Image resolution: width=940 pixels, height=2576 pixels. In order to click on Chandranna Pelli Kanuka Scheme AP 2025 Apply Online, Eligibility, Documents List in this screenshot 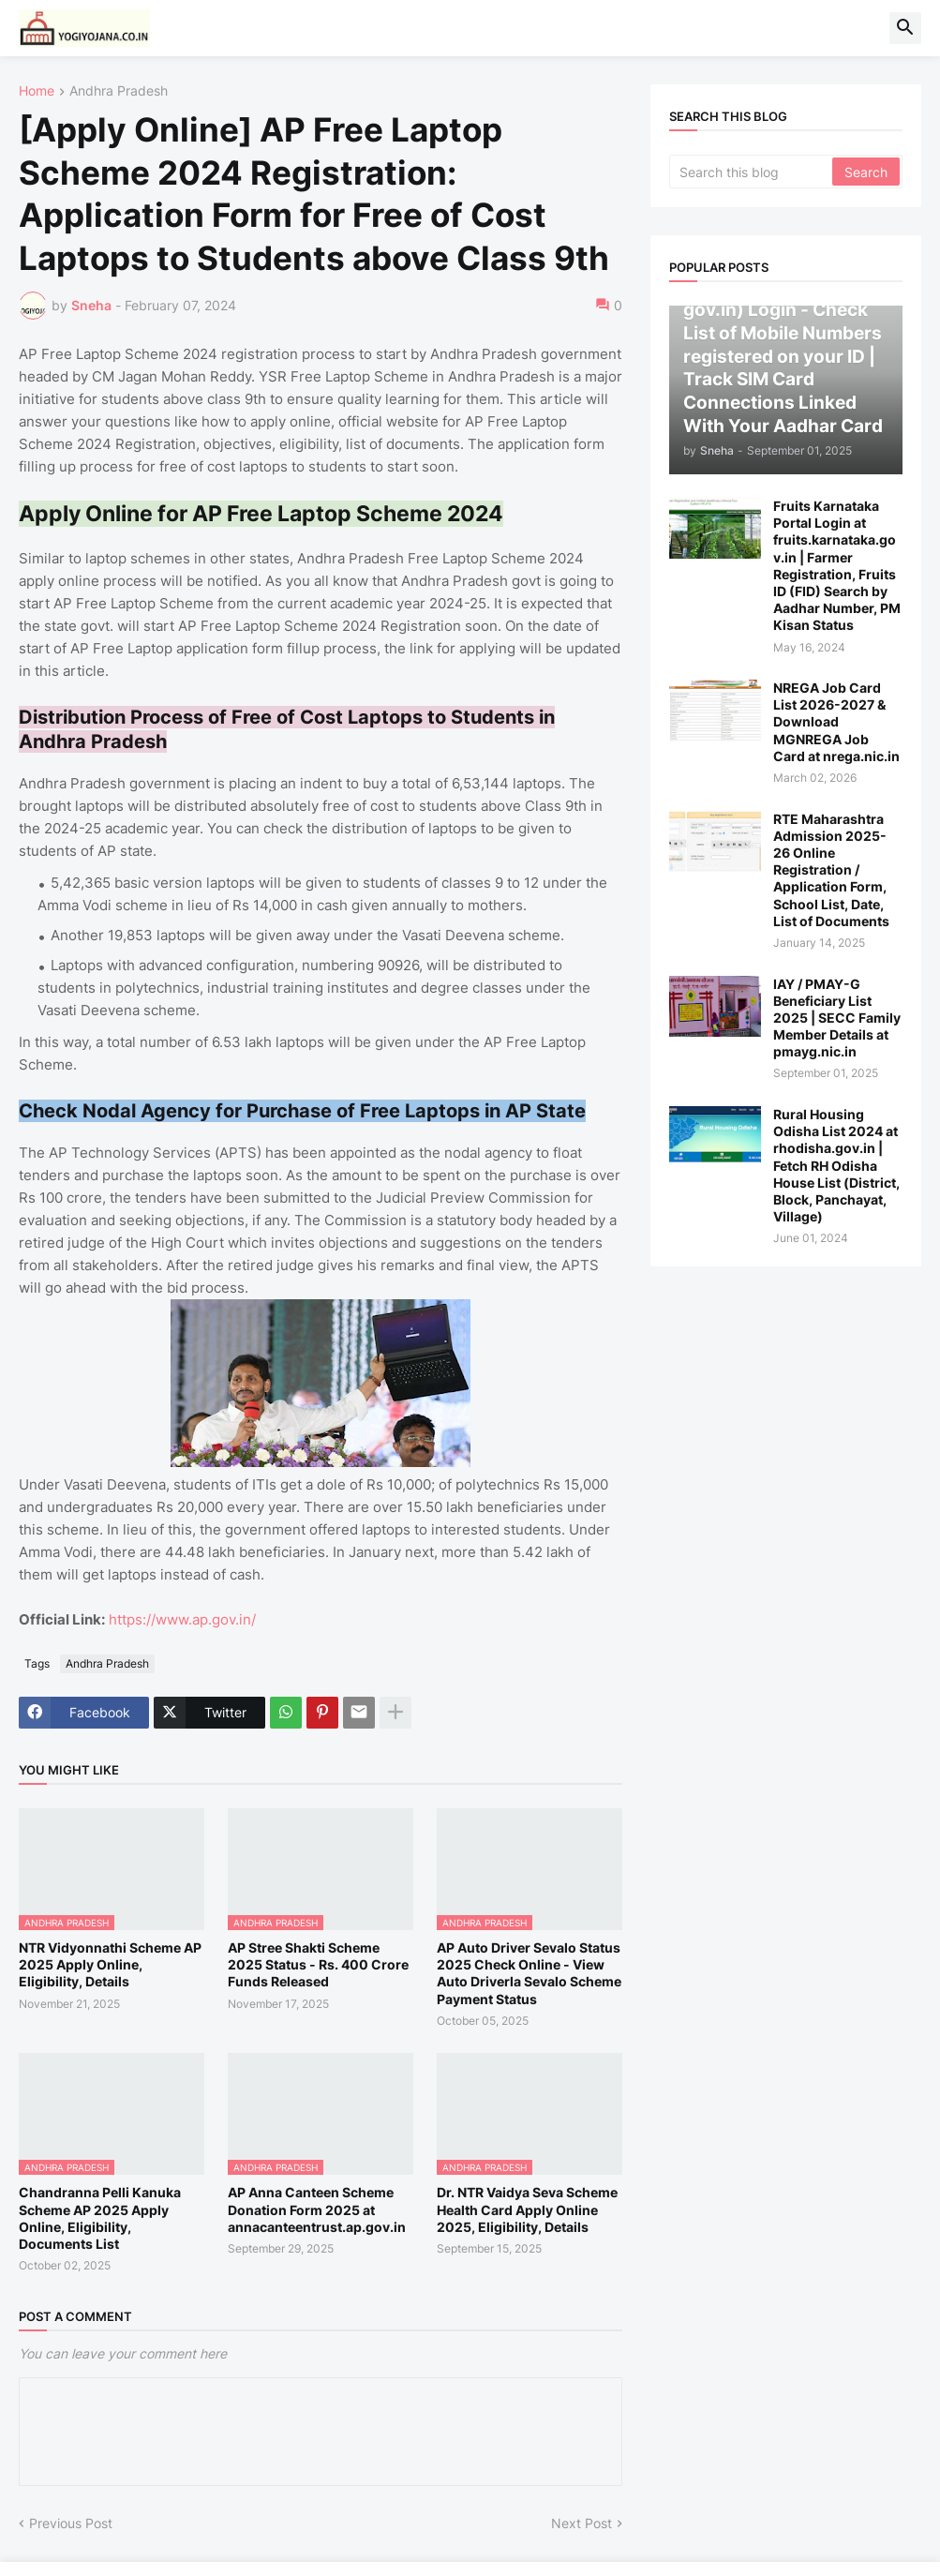, I will do `click(100, 2218)`.